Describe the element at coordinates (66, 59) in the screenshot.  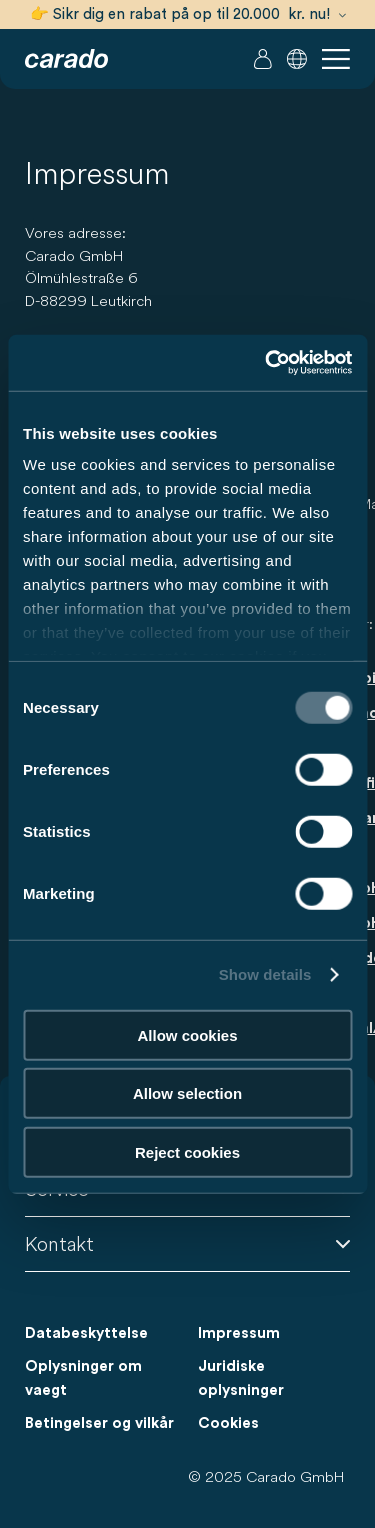
I see `[Autocampere og campingvogne – Enkelt. Smart. Rejser. | Carado]` at that location.